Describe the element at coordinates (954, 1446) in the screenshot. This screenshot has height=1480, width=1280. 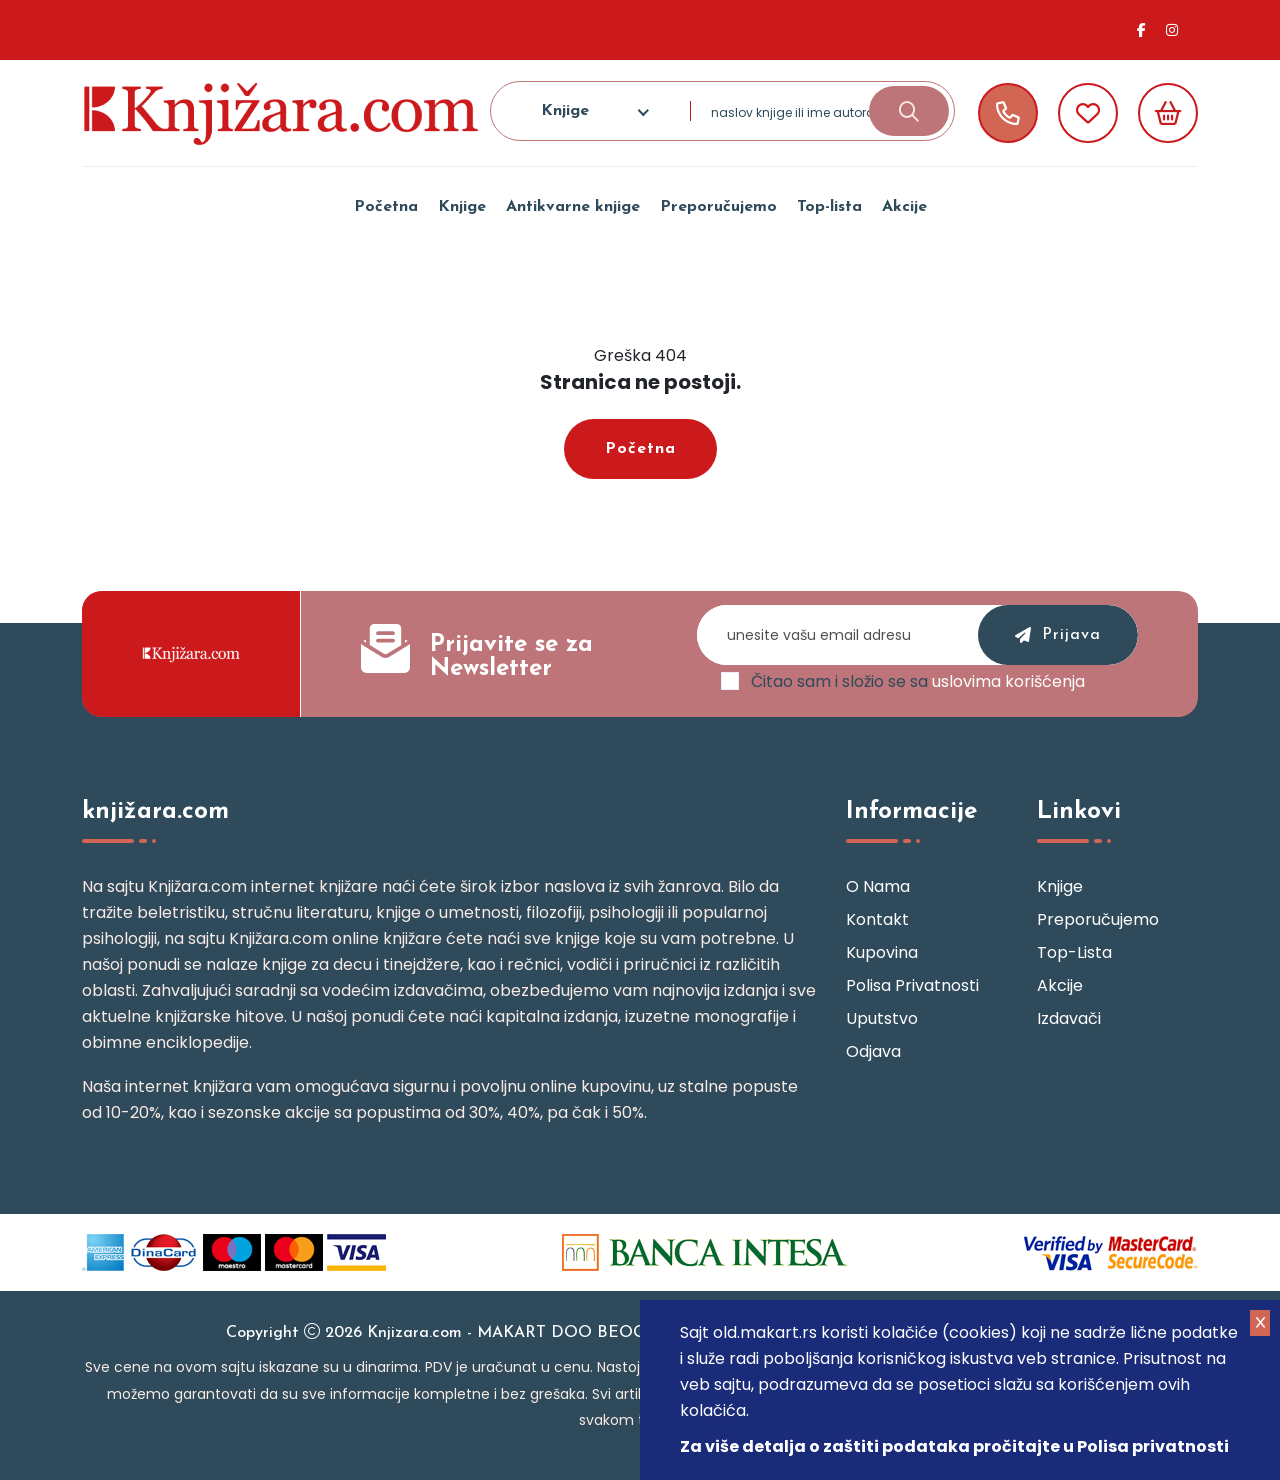
I see `Za više detalja o zaštiti podataka pročitajte u Polisa privatnosti` at that location.